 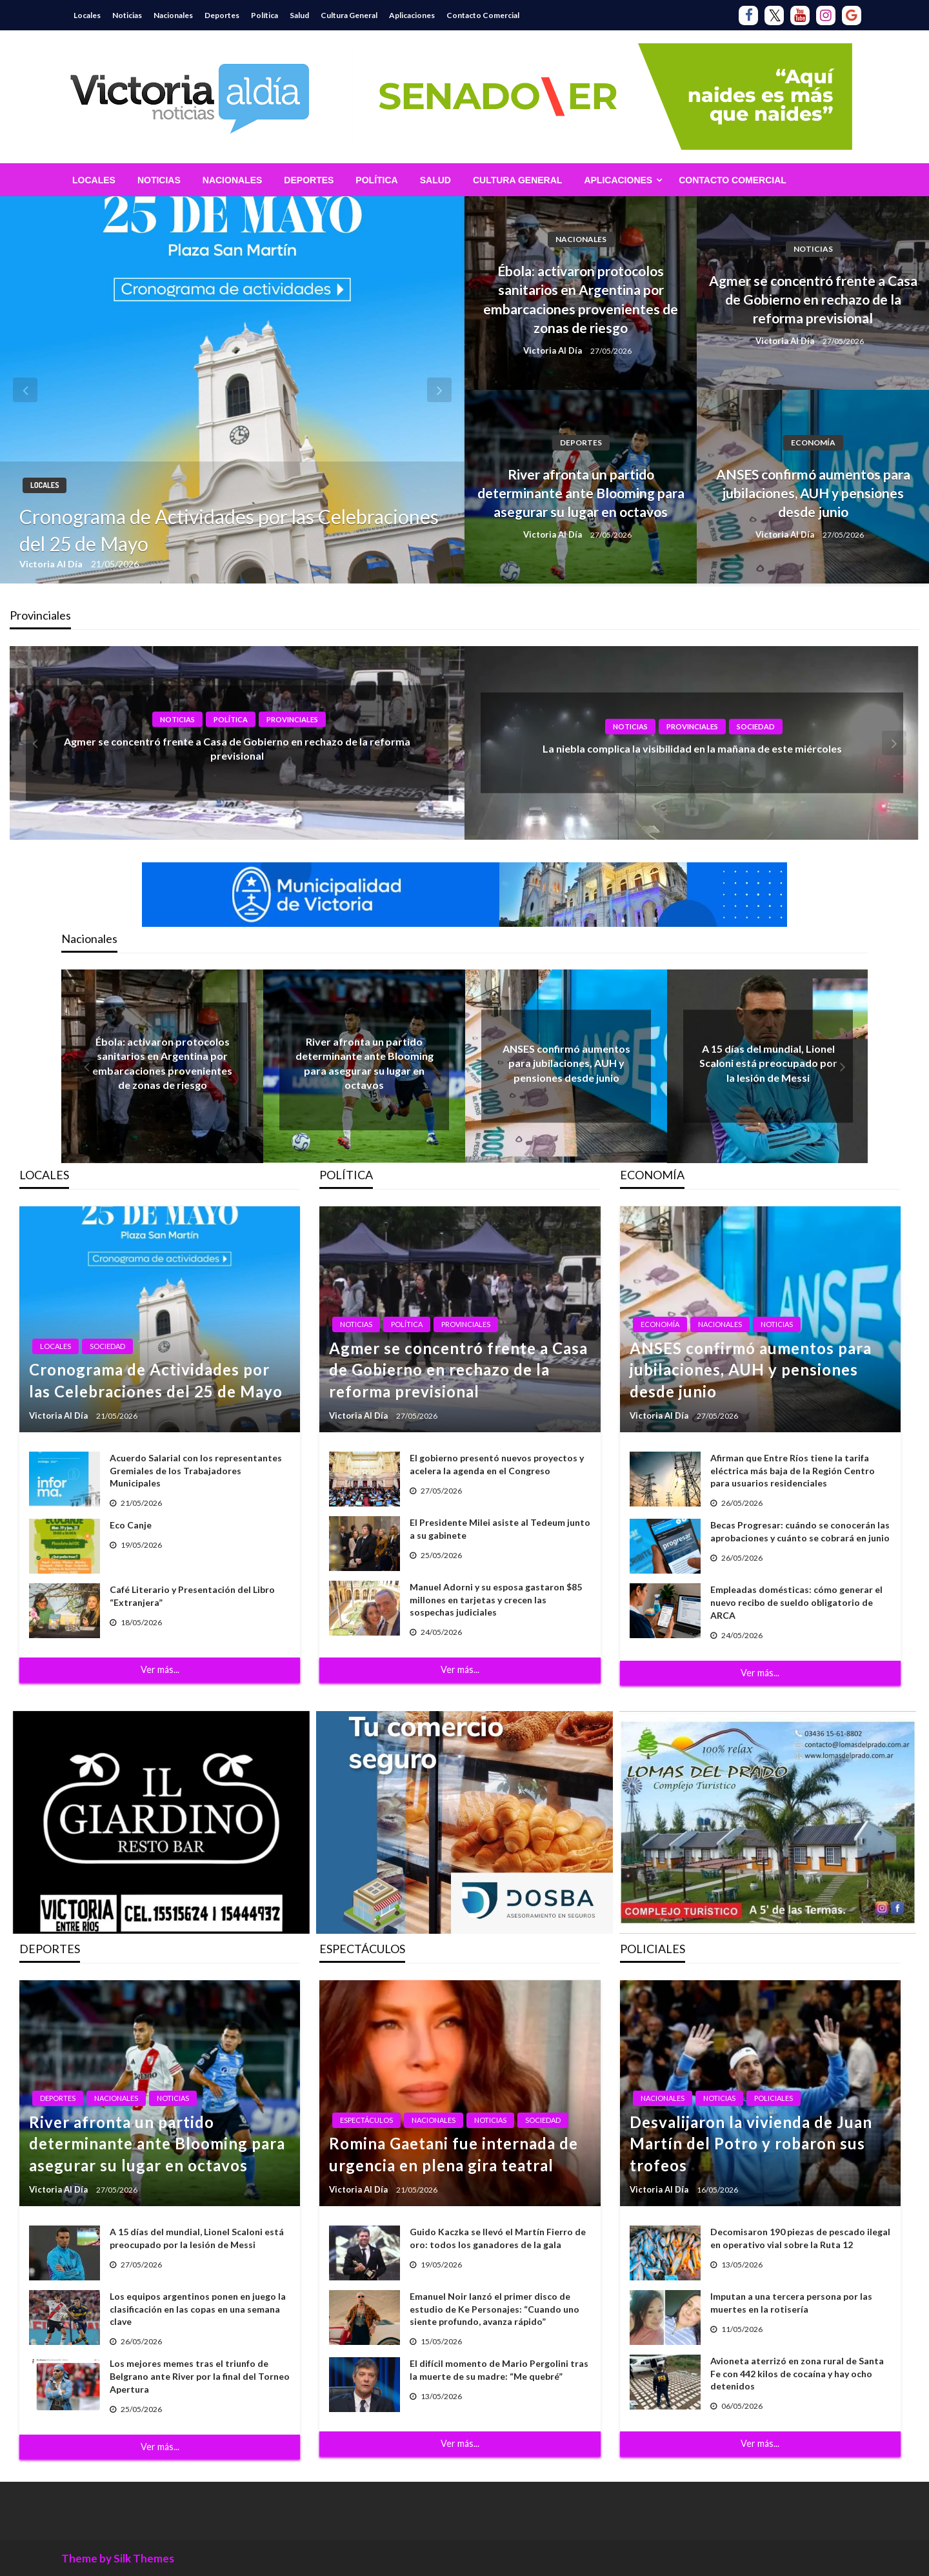 I want to click on Agmer se concentró frente a Casa de Gobierno en rechazo de la reforma previsional, so click(x=813, y=299).